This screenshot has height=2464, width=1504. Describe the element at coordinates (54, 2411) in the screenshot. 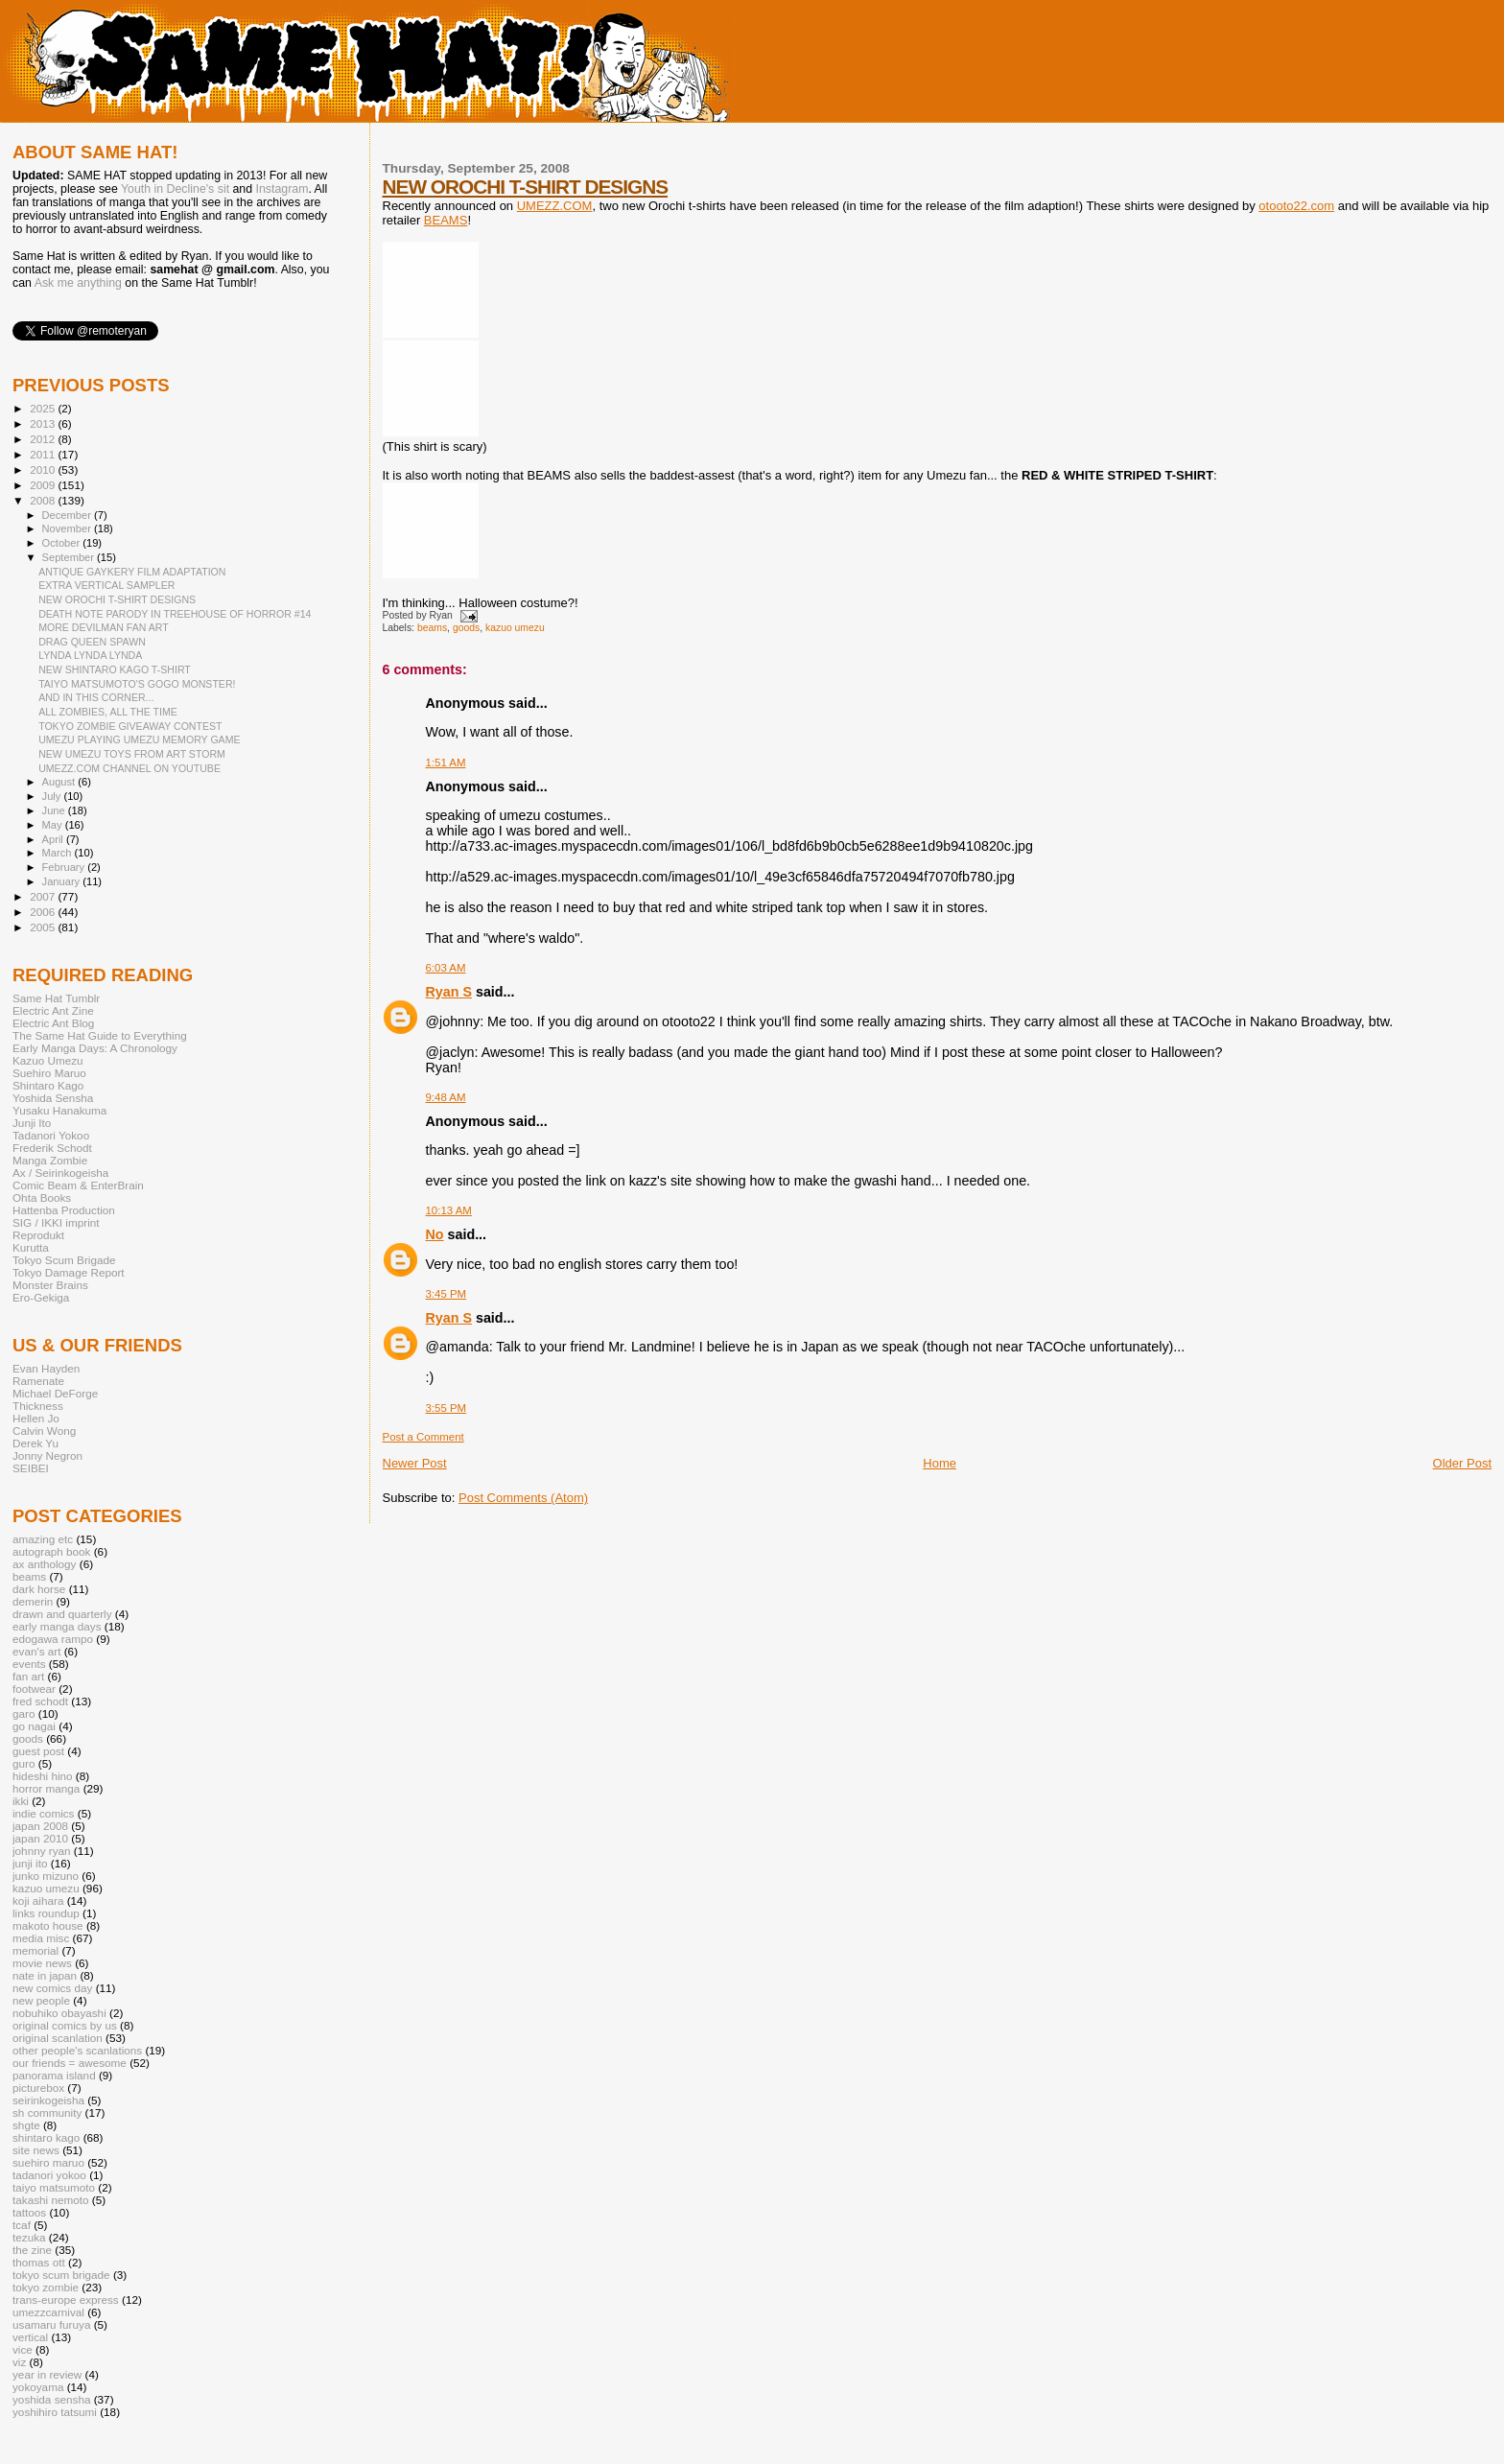

I see `yoshihiro tatsumi` at that location.